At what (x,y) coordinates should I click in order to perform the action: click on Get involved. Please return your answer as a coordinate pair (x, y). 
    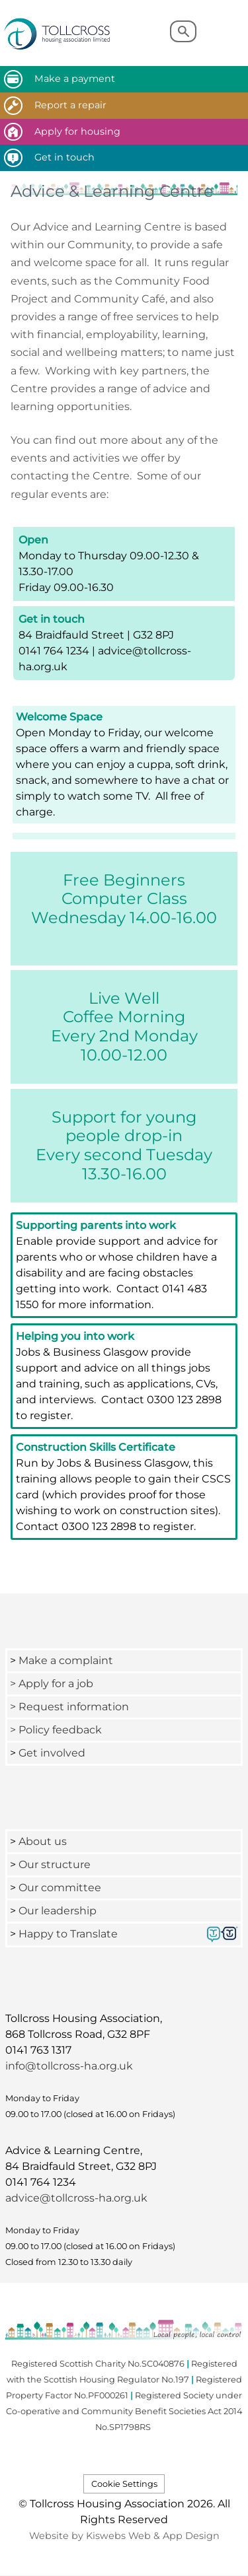
    Looking at the image, I should click on (52, 1753).